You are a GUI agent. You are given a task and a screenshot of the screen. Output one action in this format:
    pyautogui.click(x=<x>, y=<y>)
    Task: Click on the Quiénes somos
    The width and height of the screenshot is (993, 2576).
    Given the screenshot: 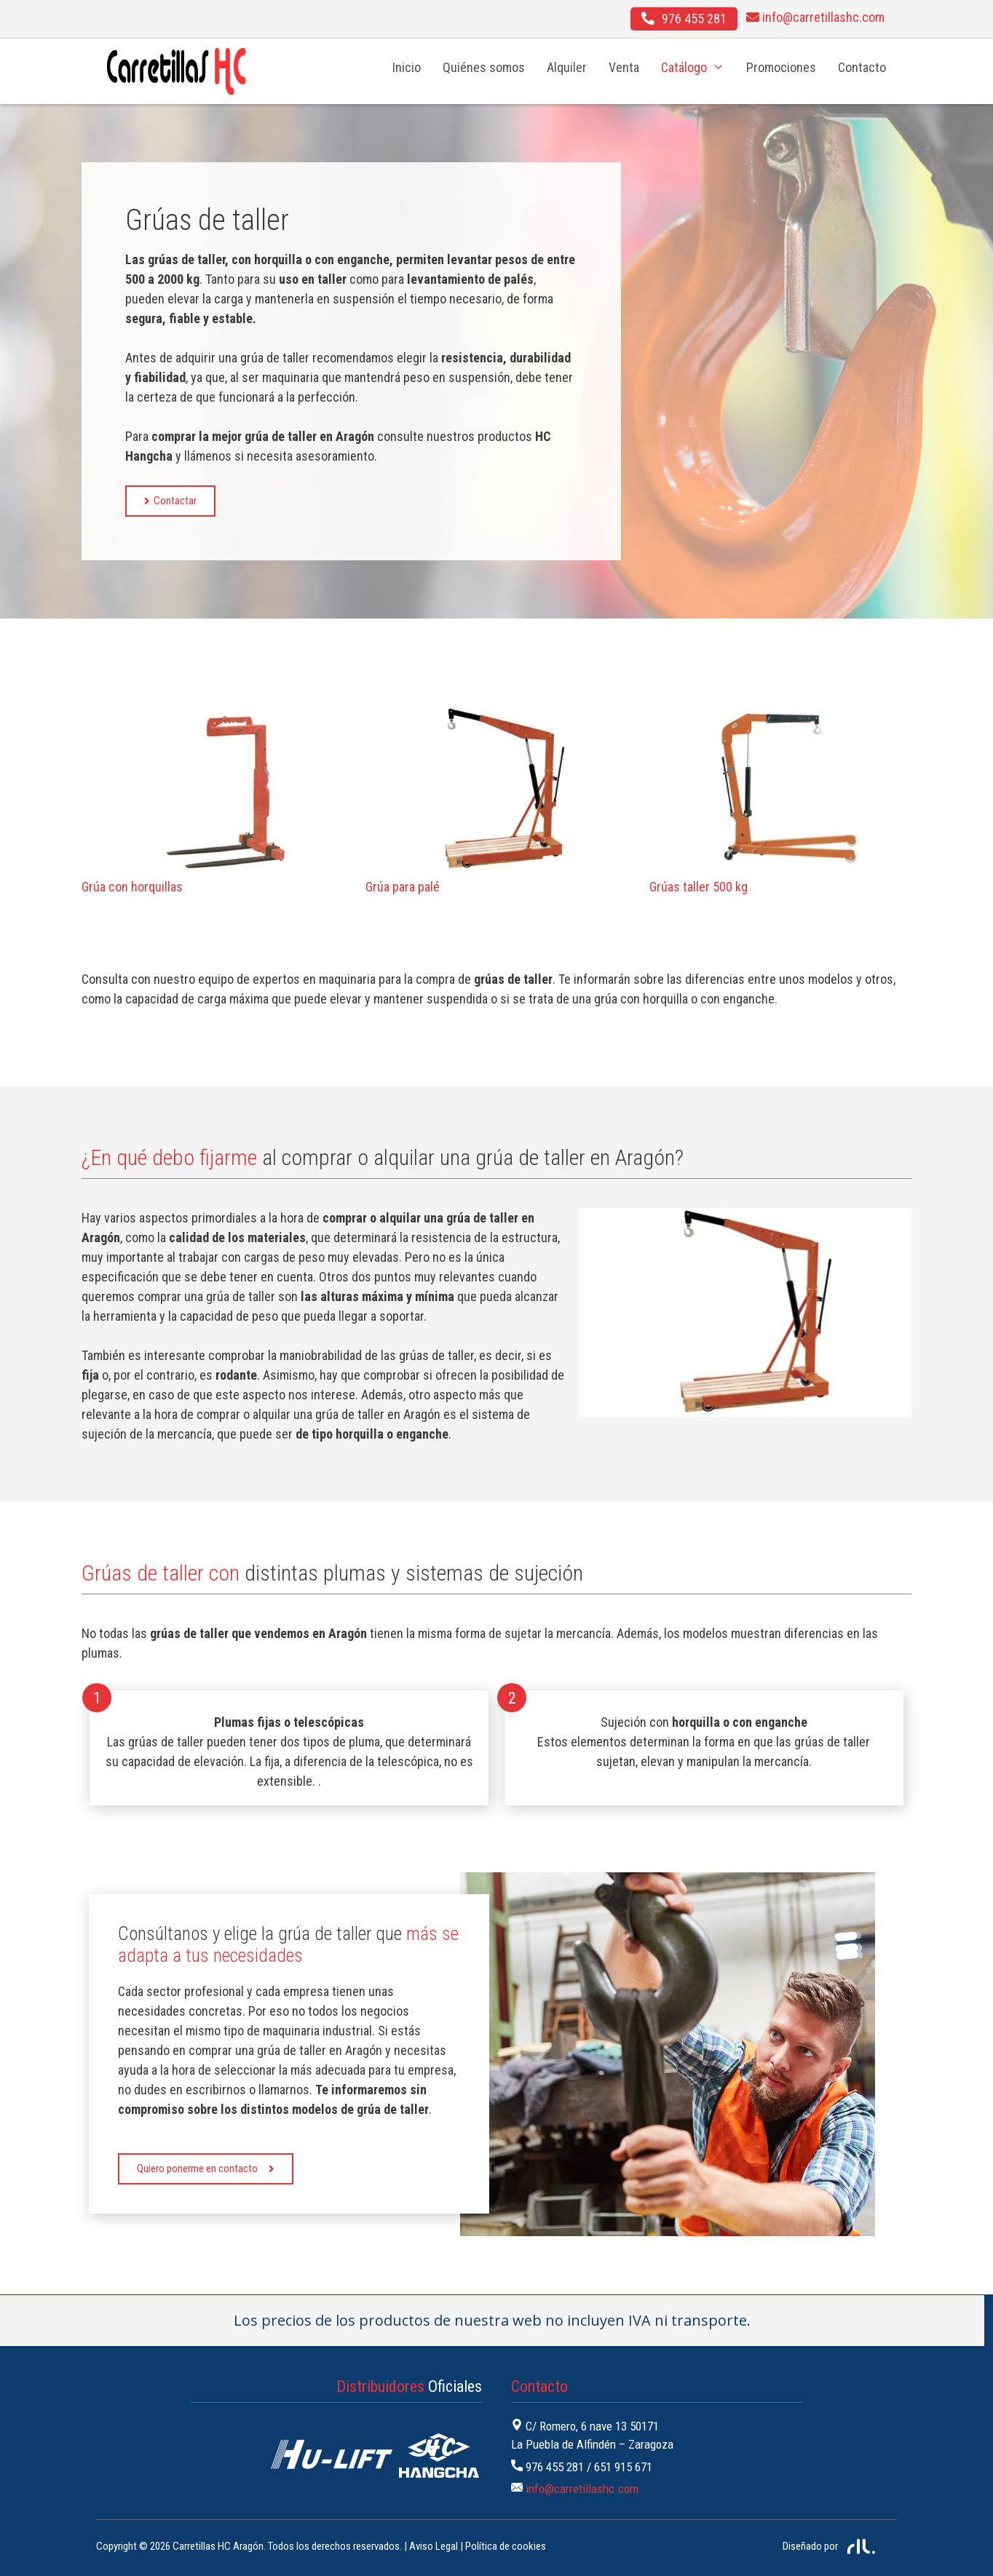 What is the action you would take?
    pyautogui.click(x=484, y=67)
    